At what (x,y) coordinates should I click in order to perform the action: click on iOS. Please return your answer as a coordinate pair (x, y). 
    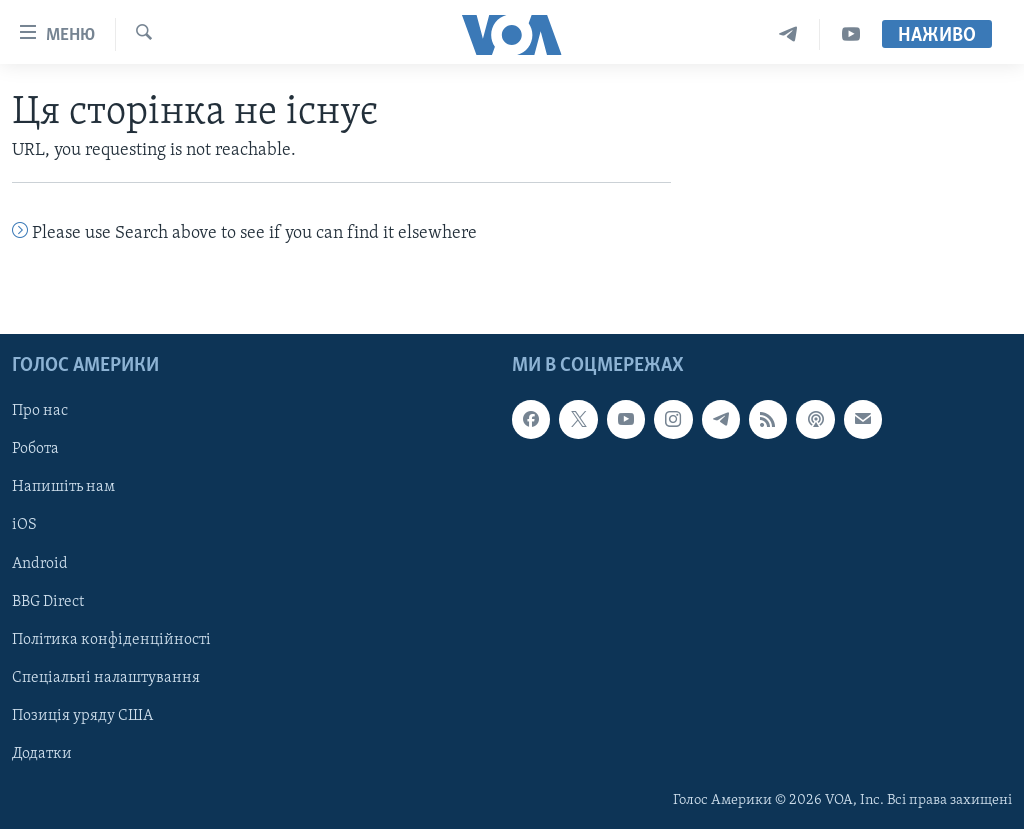
    Looking at the image, I should click on (24, 525).